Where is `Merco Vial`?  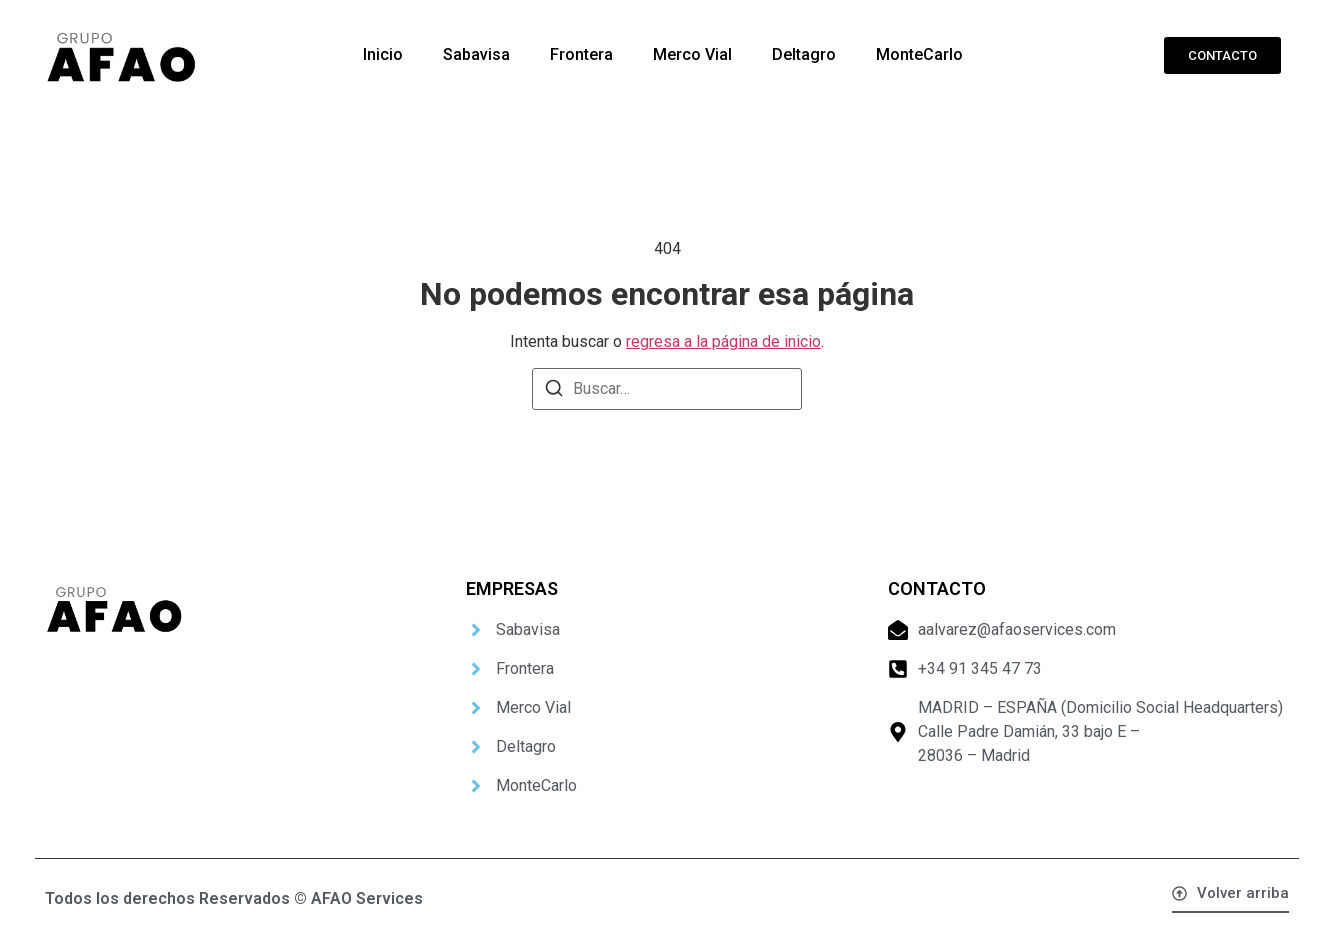
Merco Vial is located at coordinates (692, 54).